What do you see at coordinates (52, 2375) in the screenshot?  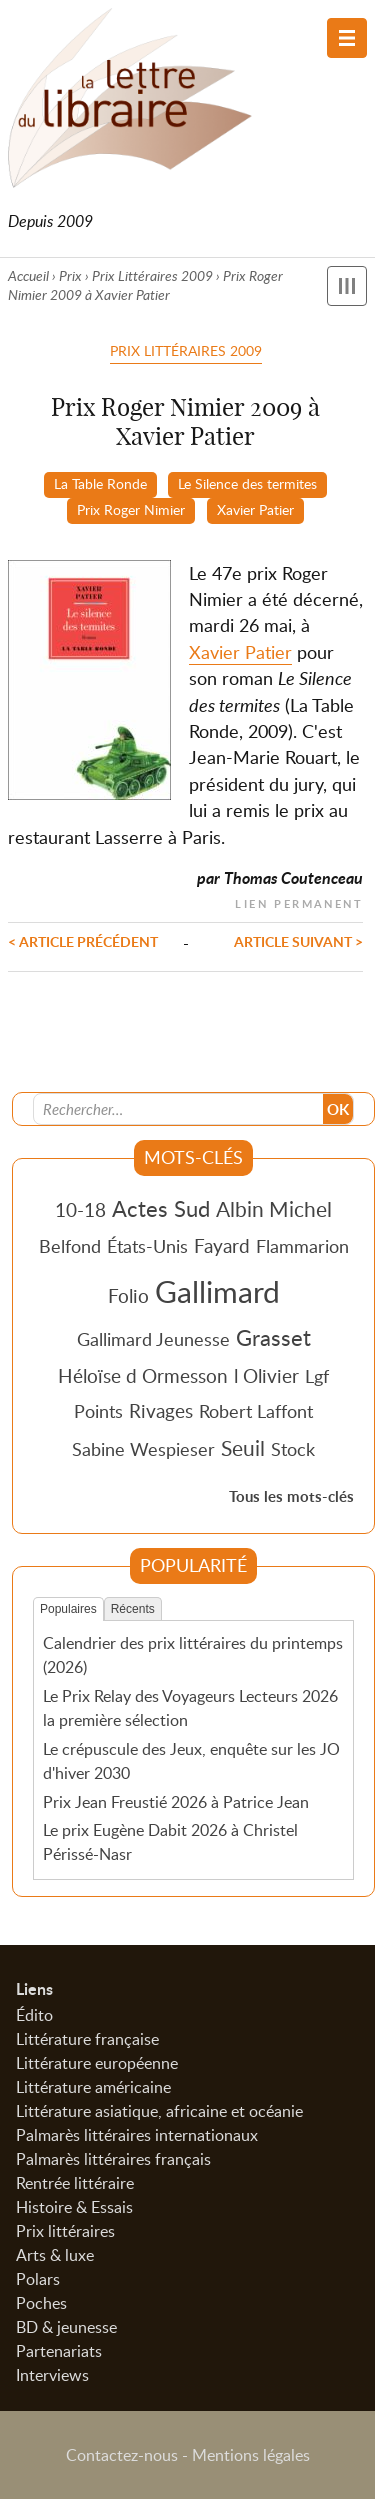 I see `Interviews` at bounding box center [52, 2375].